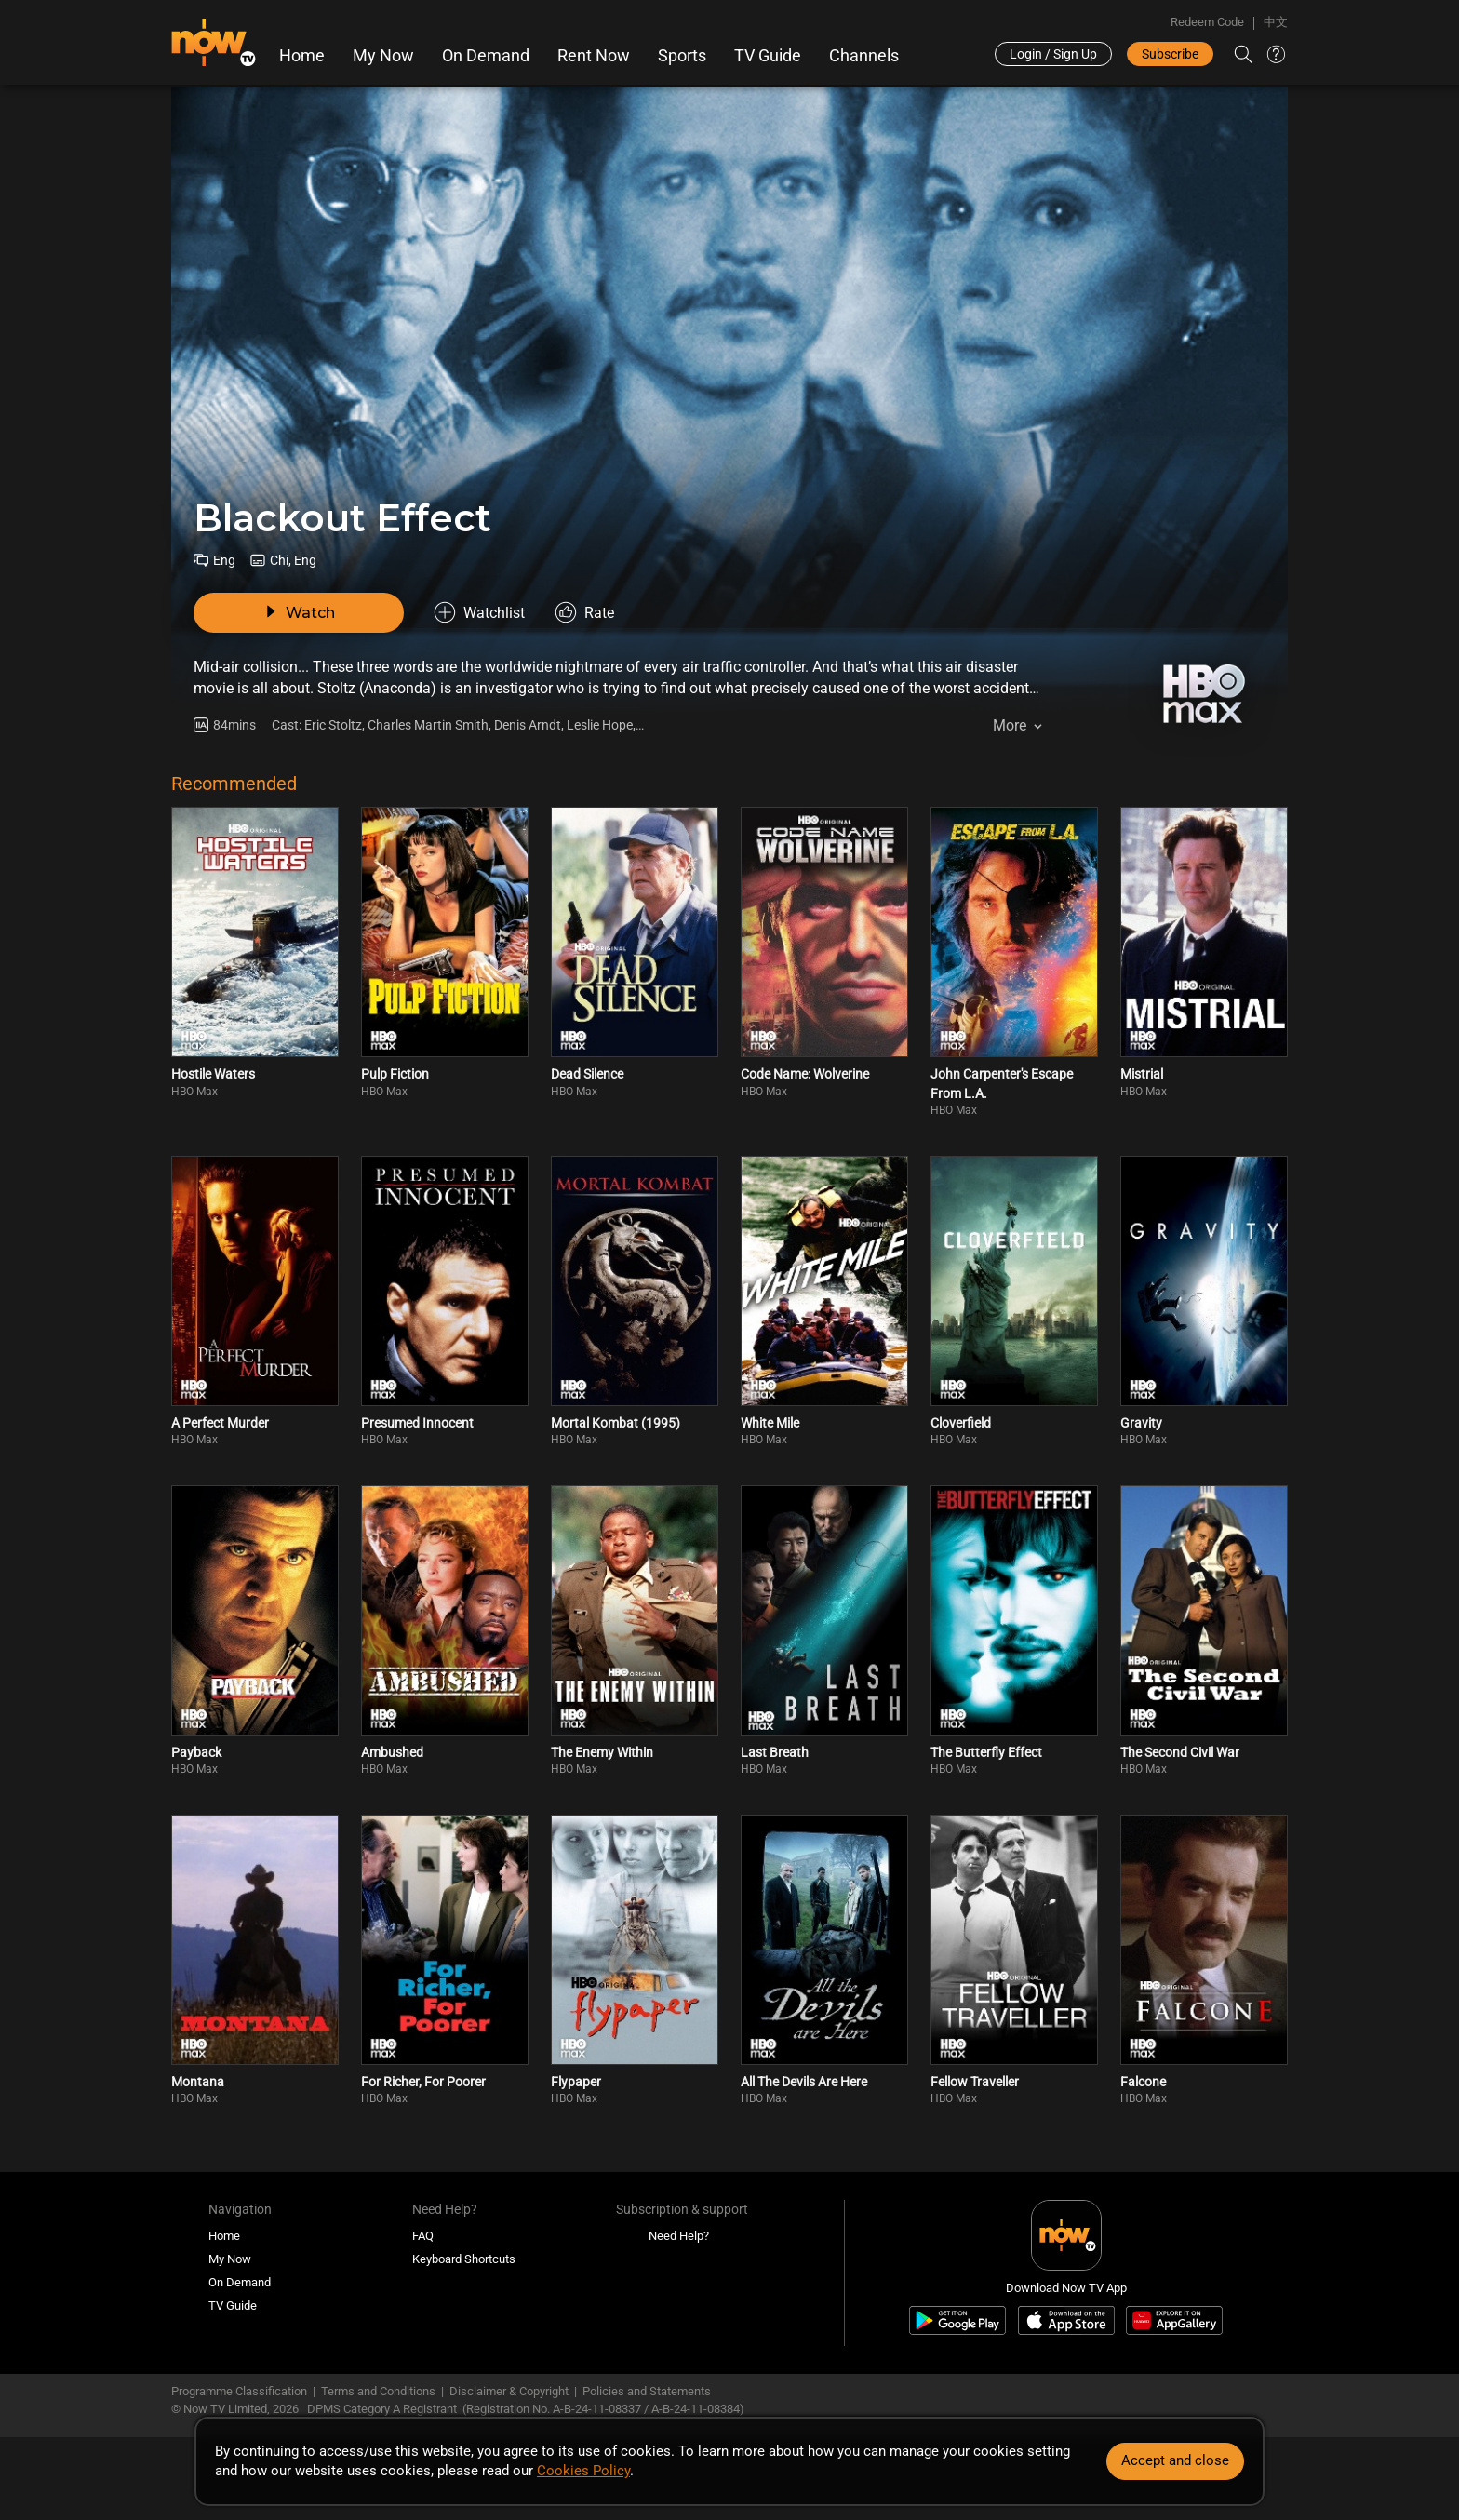  What do you see at coordinates (1009, 725) in the screenshot?
I see `More` at bounding box center [1009, 725].